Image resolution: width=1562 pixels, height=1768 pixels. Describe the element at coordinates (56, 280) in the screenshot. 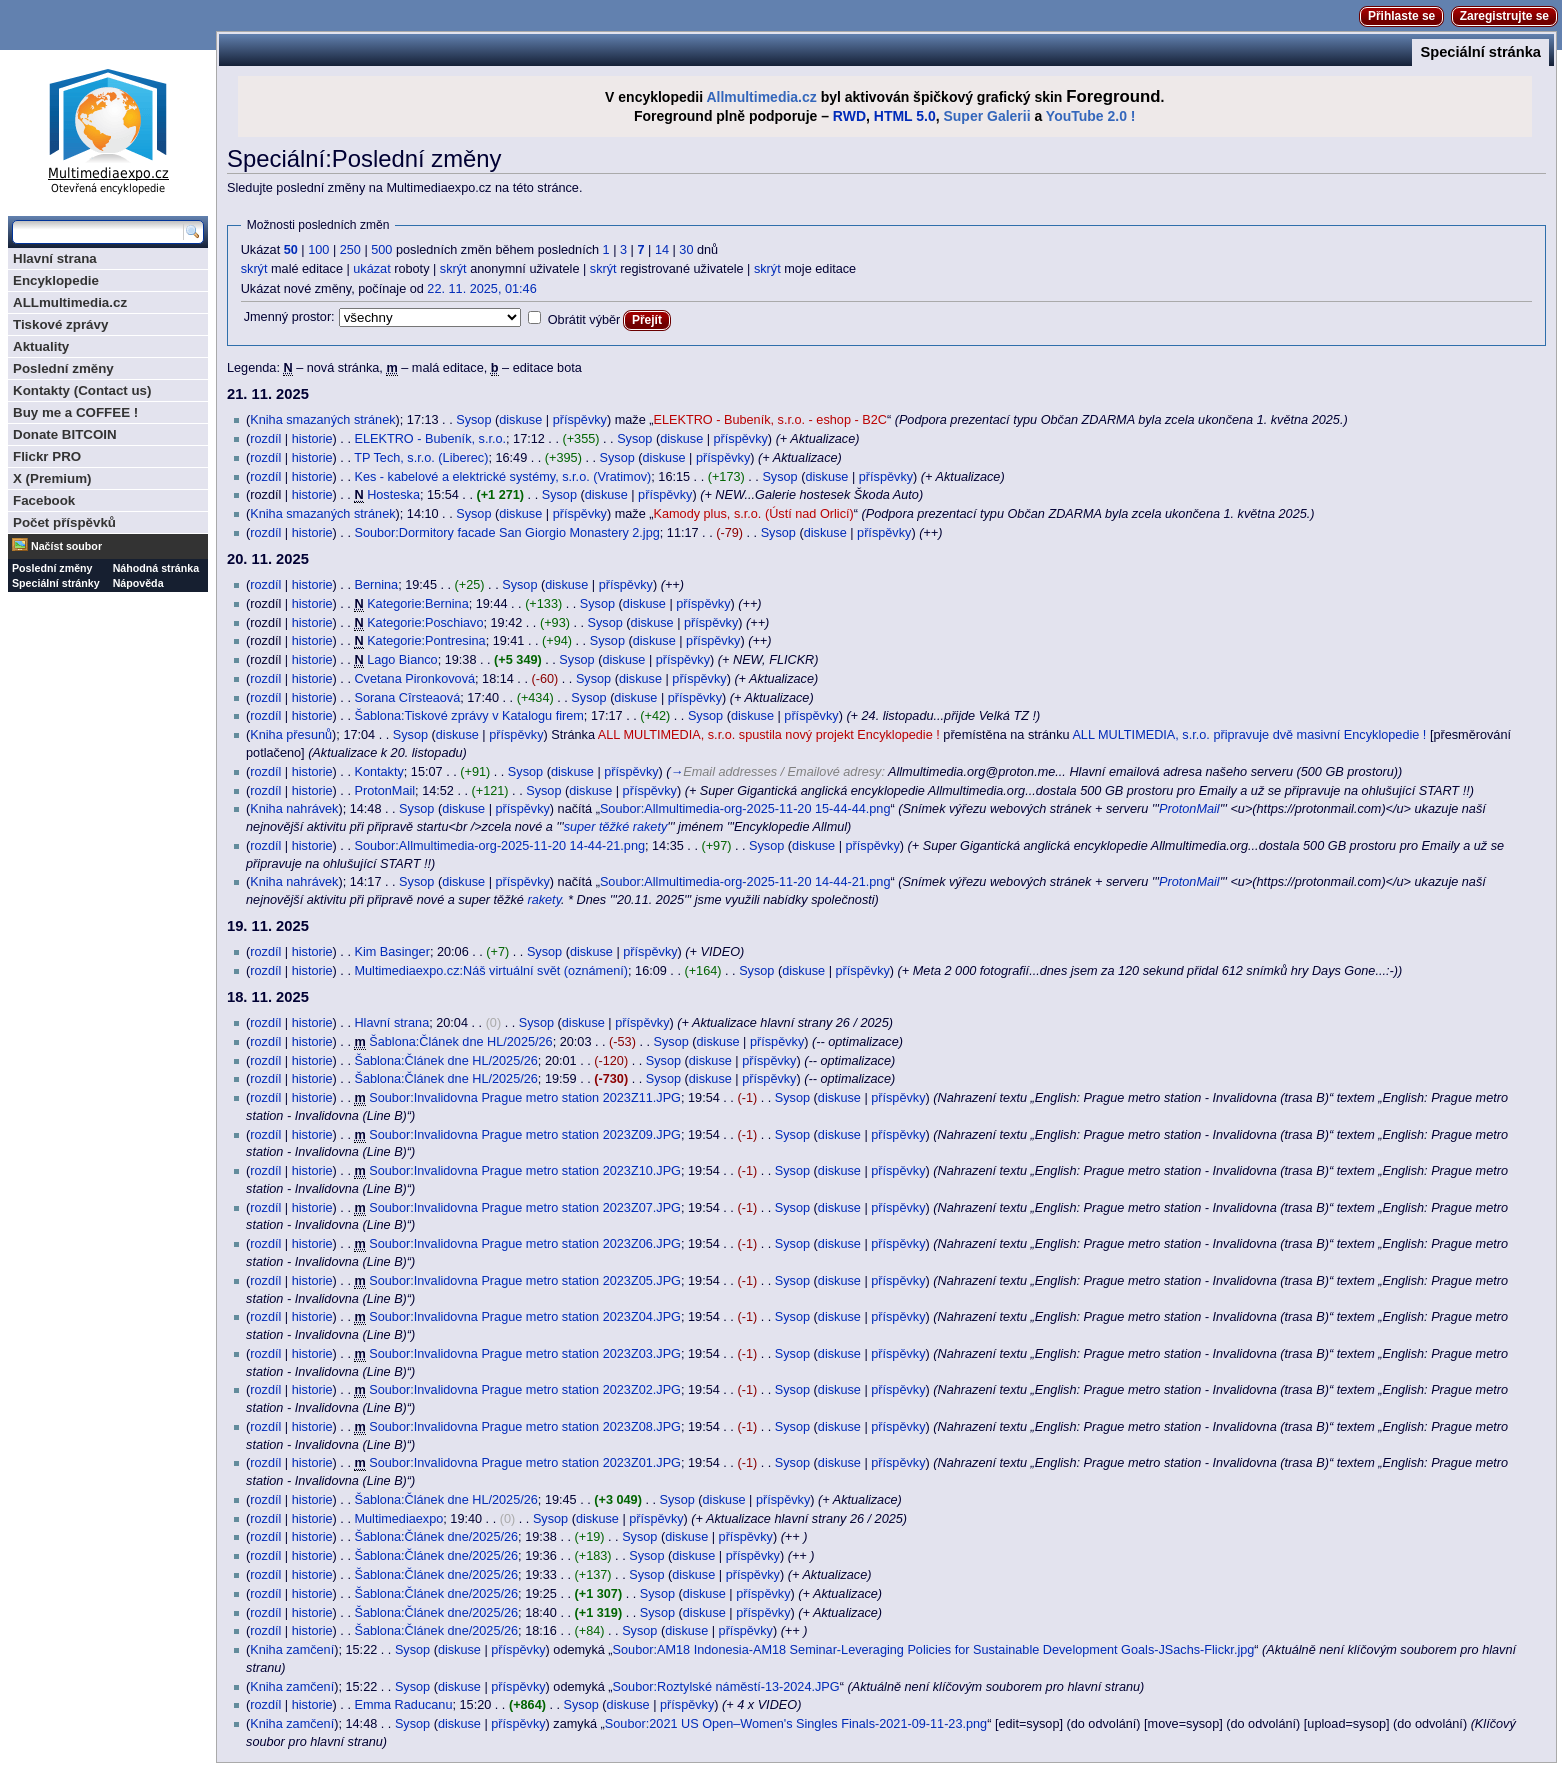

I see `Encyklopedie` at that location.